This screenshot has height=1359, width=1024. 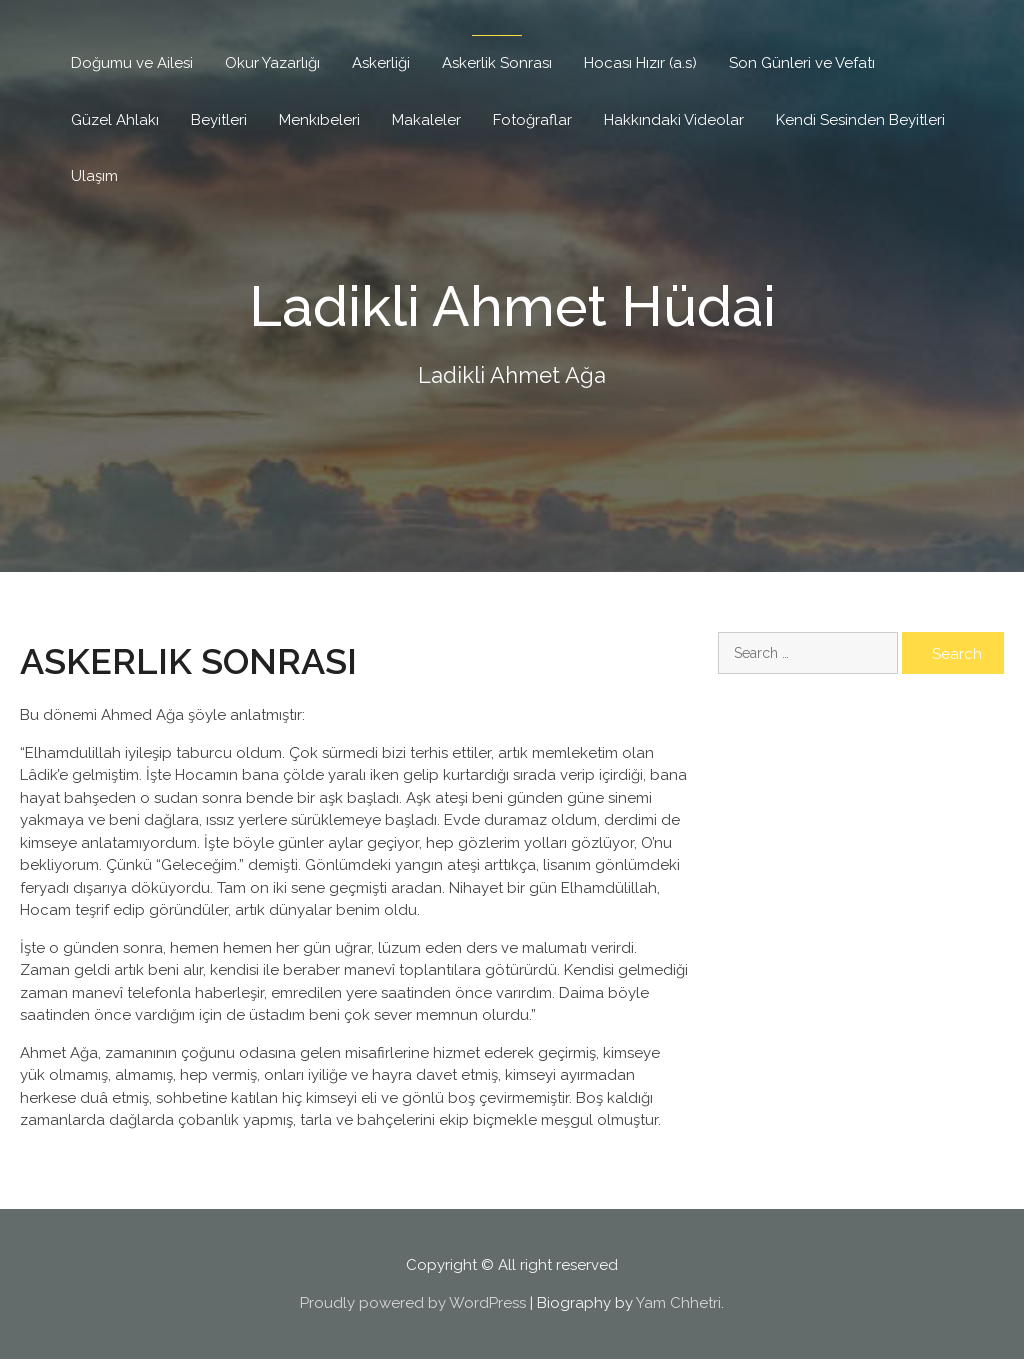 What do you see at coordinates (512, 305) in the screenshot?
I see `Ladikli Ahmet Hüdai` at bounding box center [512, 305].